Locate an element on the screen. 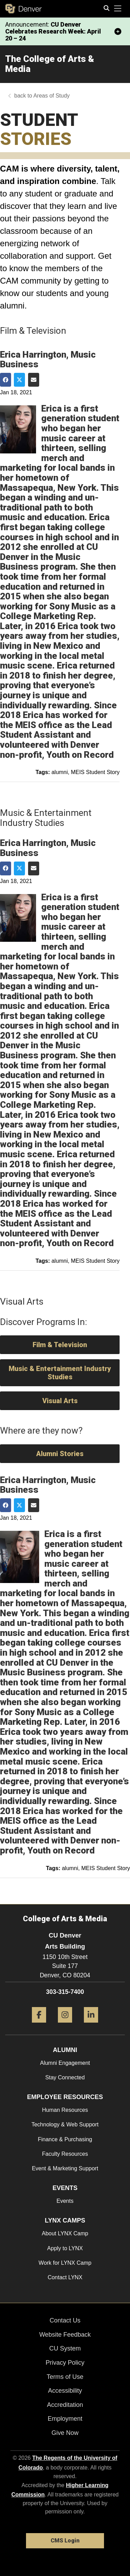  About LYNX Camp is located at coordinates (65, 2233).